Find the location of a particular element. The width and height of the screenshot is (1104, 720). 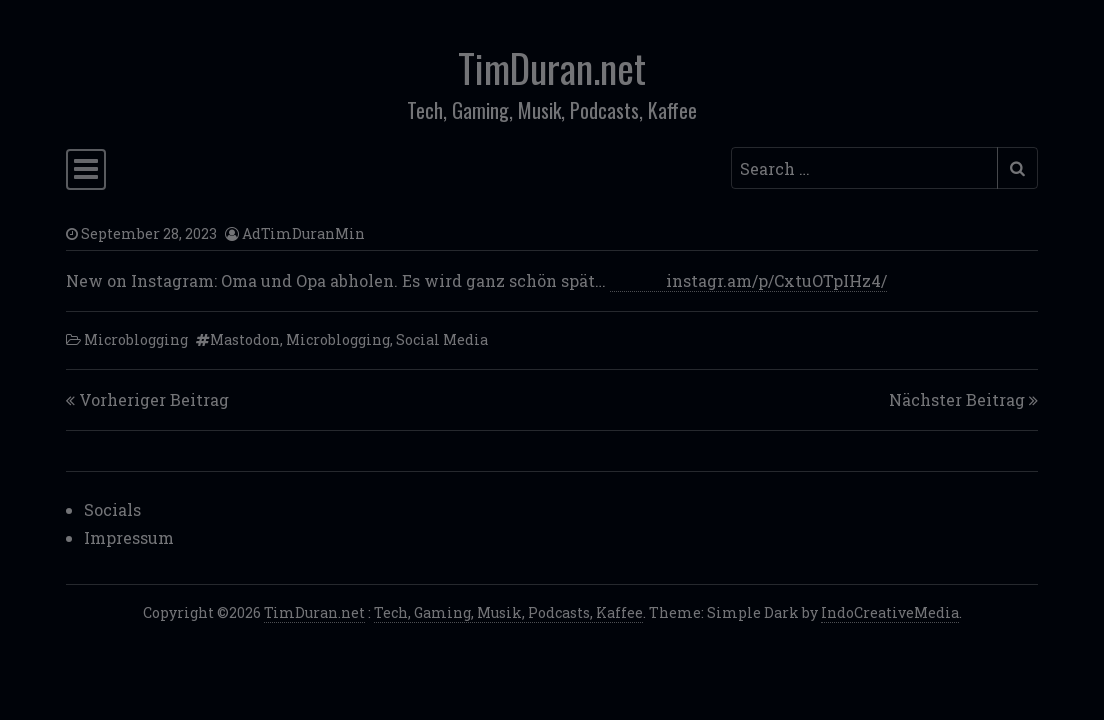

Mastodon is located at coordinates (245, 339).